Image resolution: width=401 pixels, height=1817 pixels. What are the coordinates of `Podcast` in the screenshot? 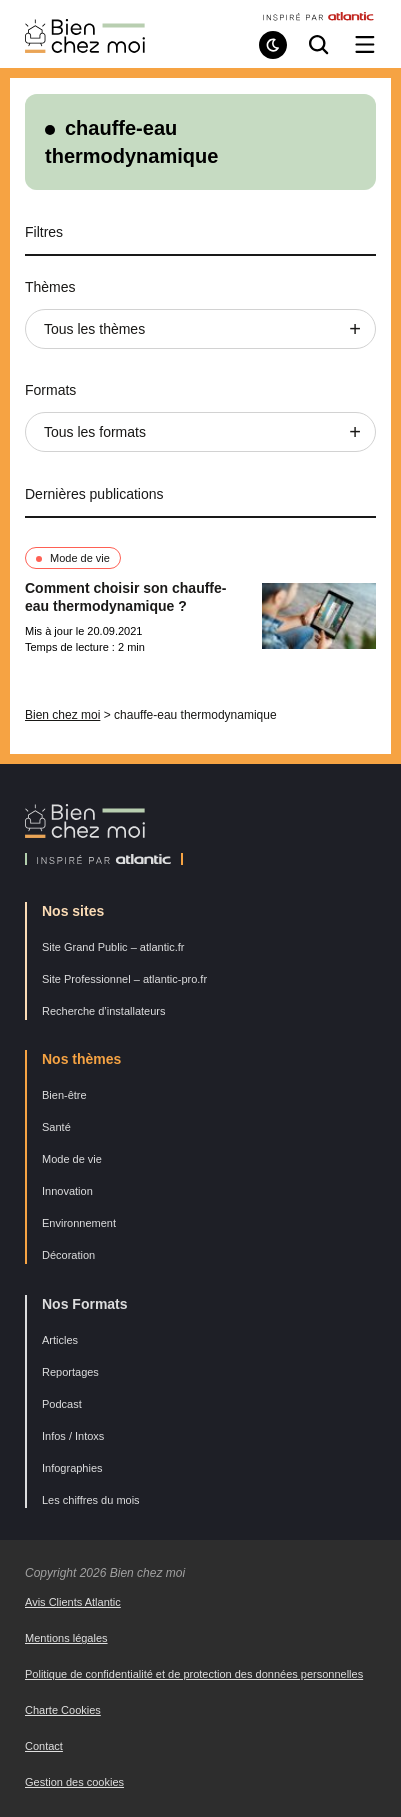 It's located at (62, 1404).